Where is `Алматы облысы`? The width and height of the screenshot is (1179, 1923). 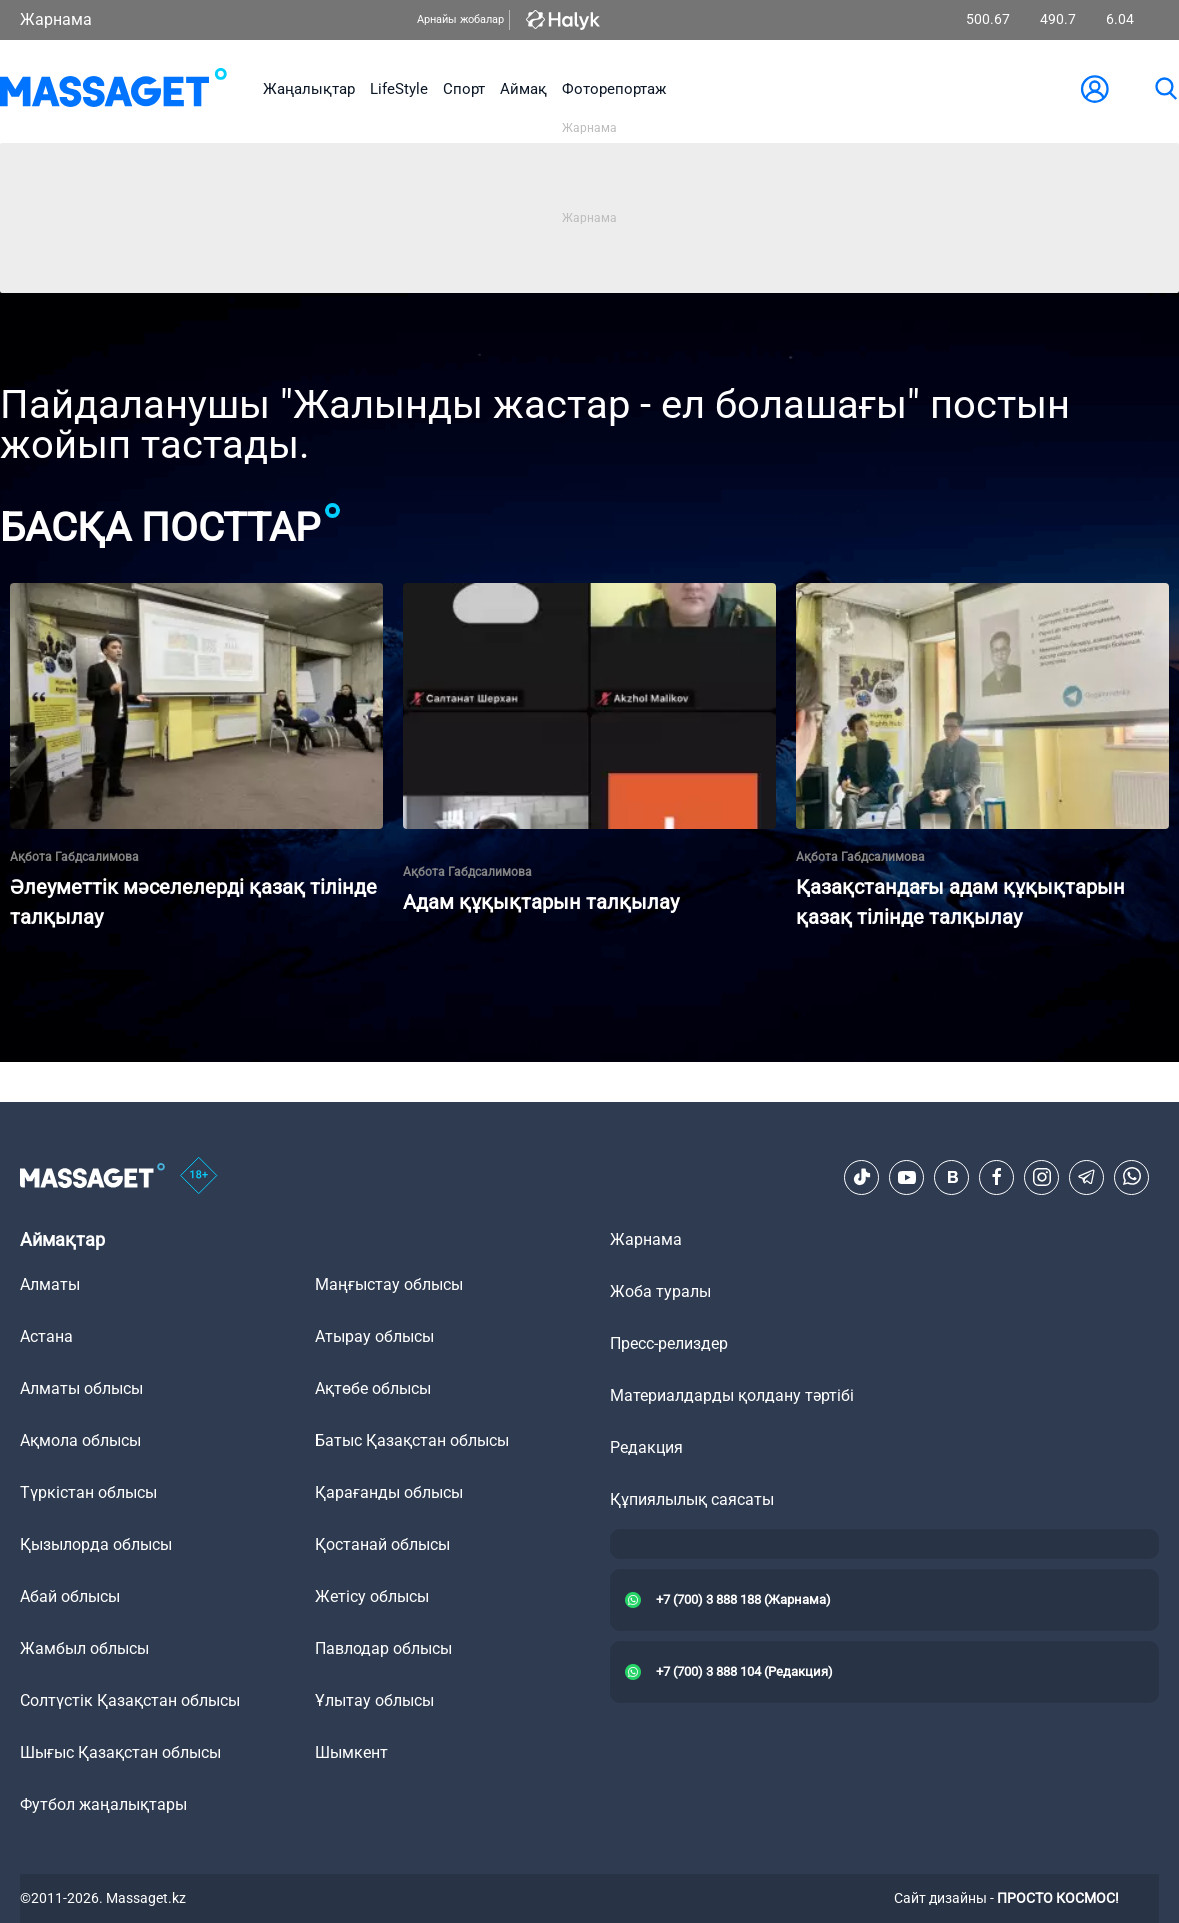 Алматы облысы is located at coordinates (81, 1388).